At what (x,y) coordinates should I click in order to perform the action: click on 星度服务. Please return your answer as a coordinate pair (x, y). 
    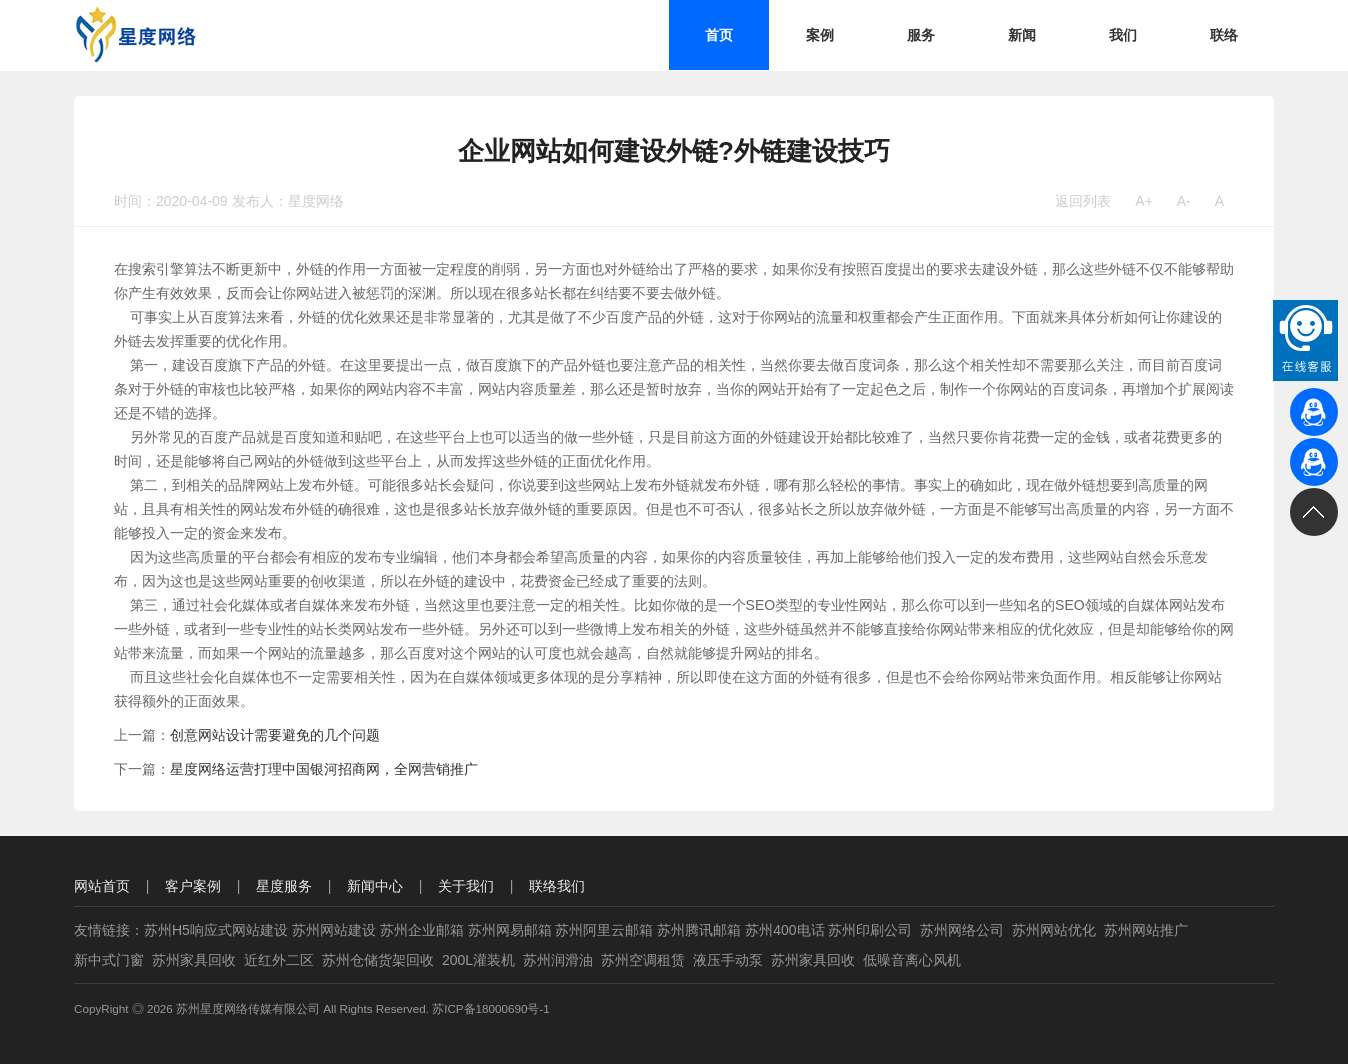
    Looking at the image, I should click on (284, 886).